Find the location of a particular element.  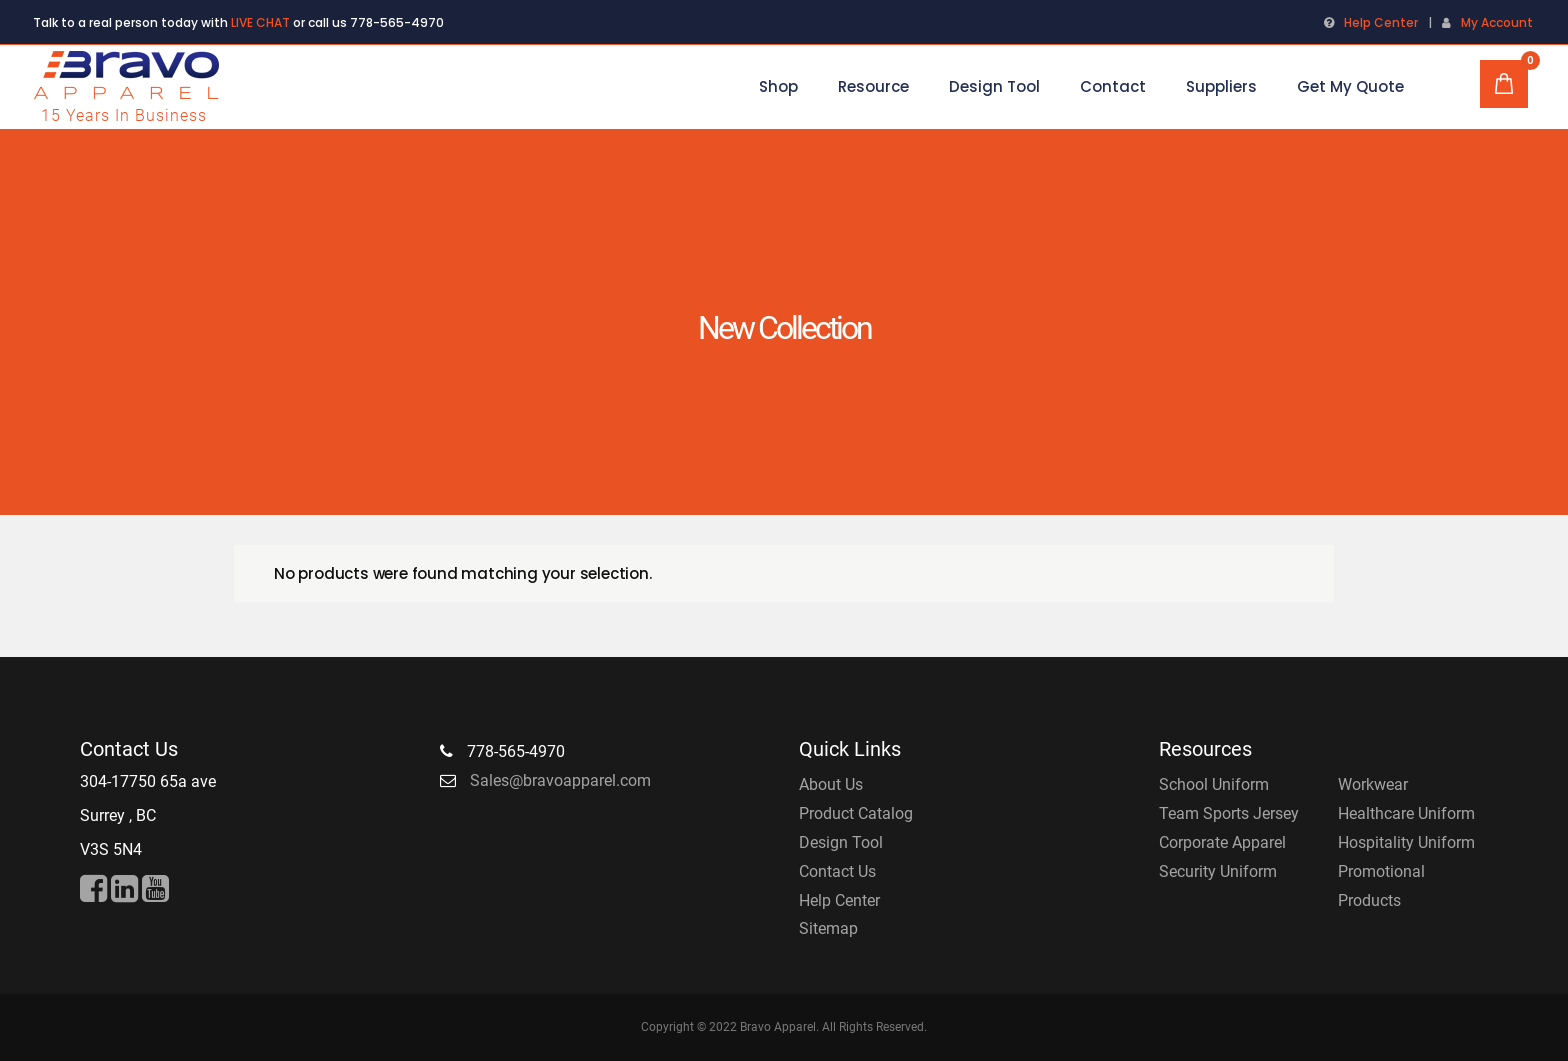

My Account is located at coordinates (1497, 22).